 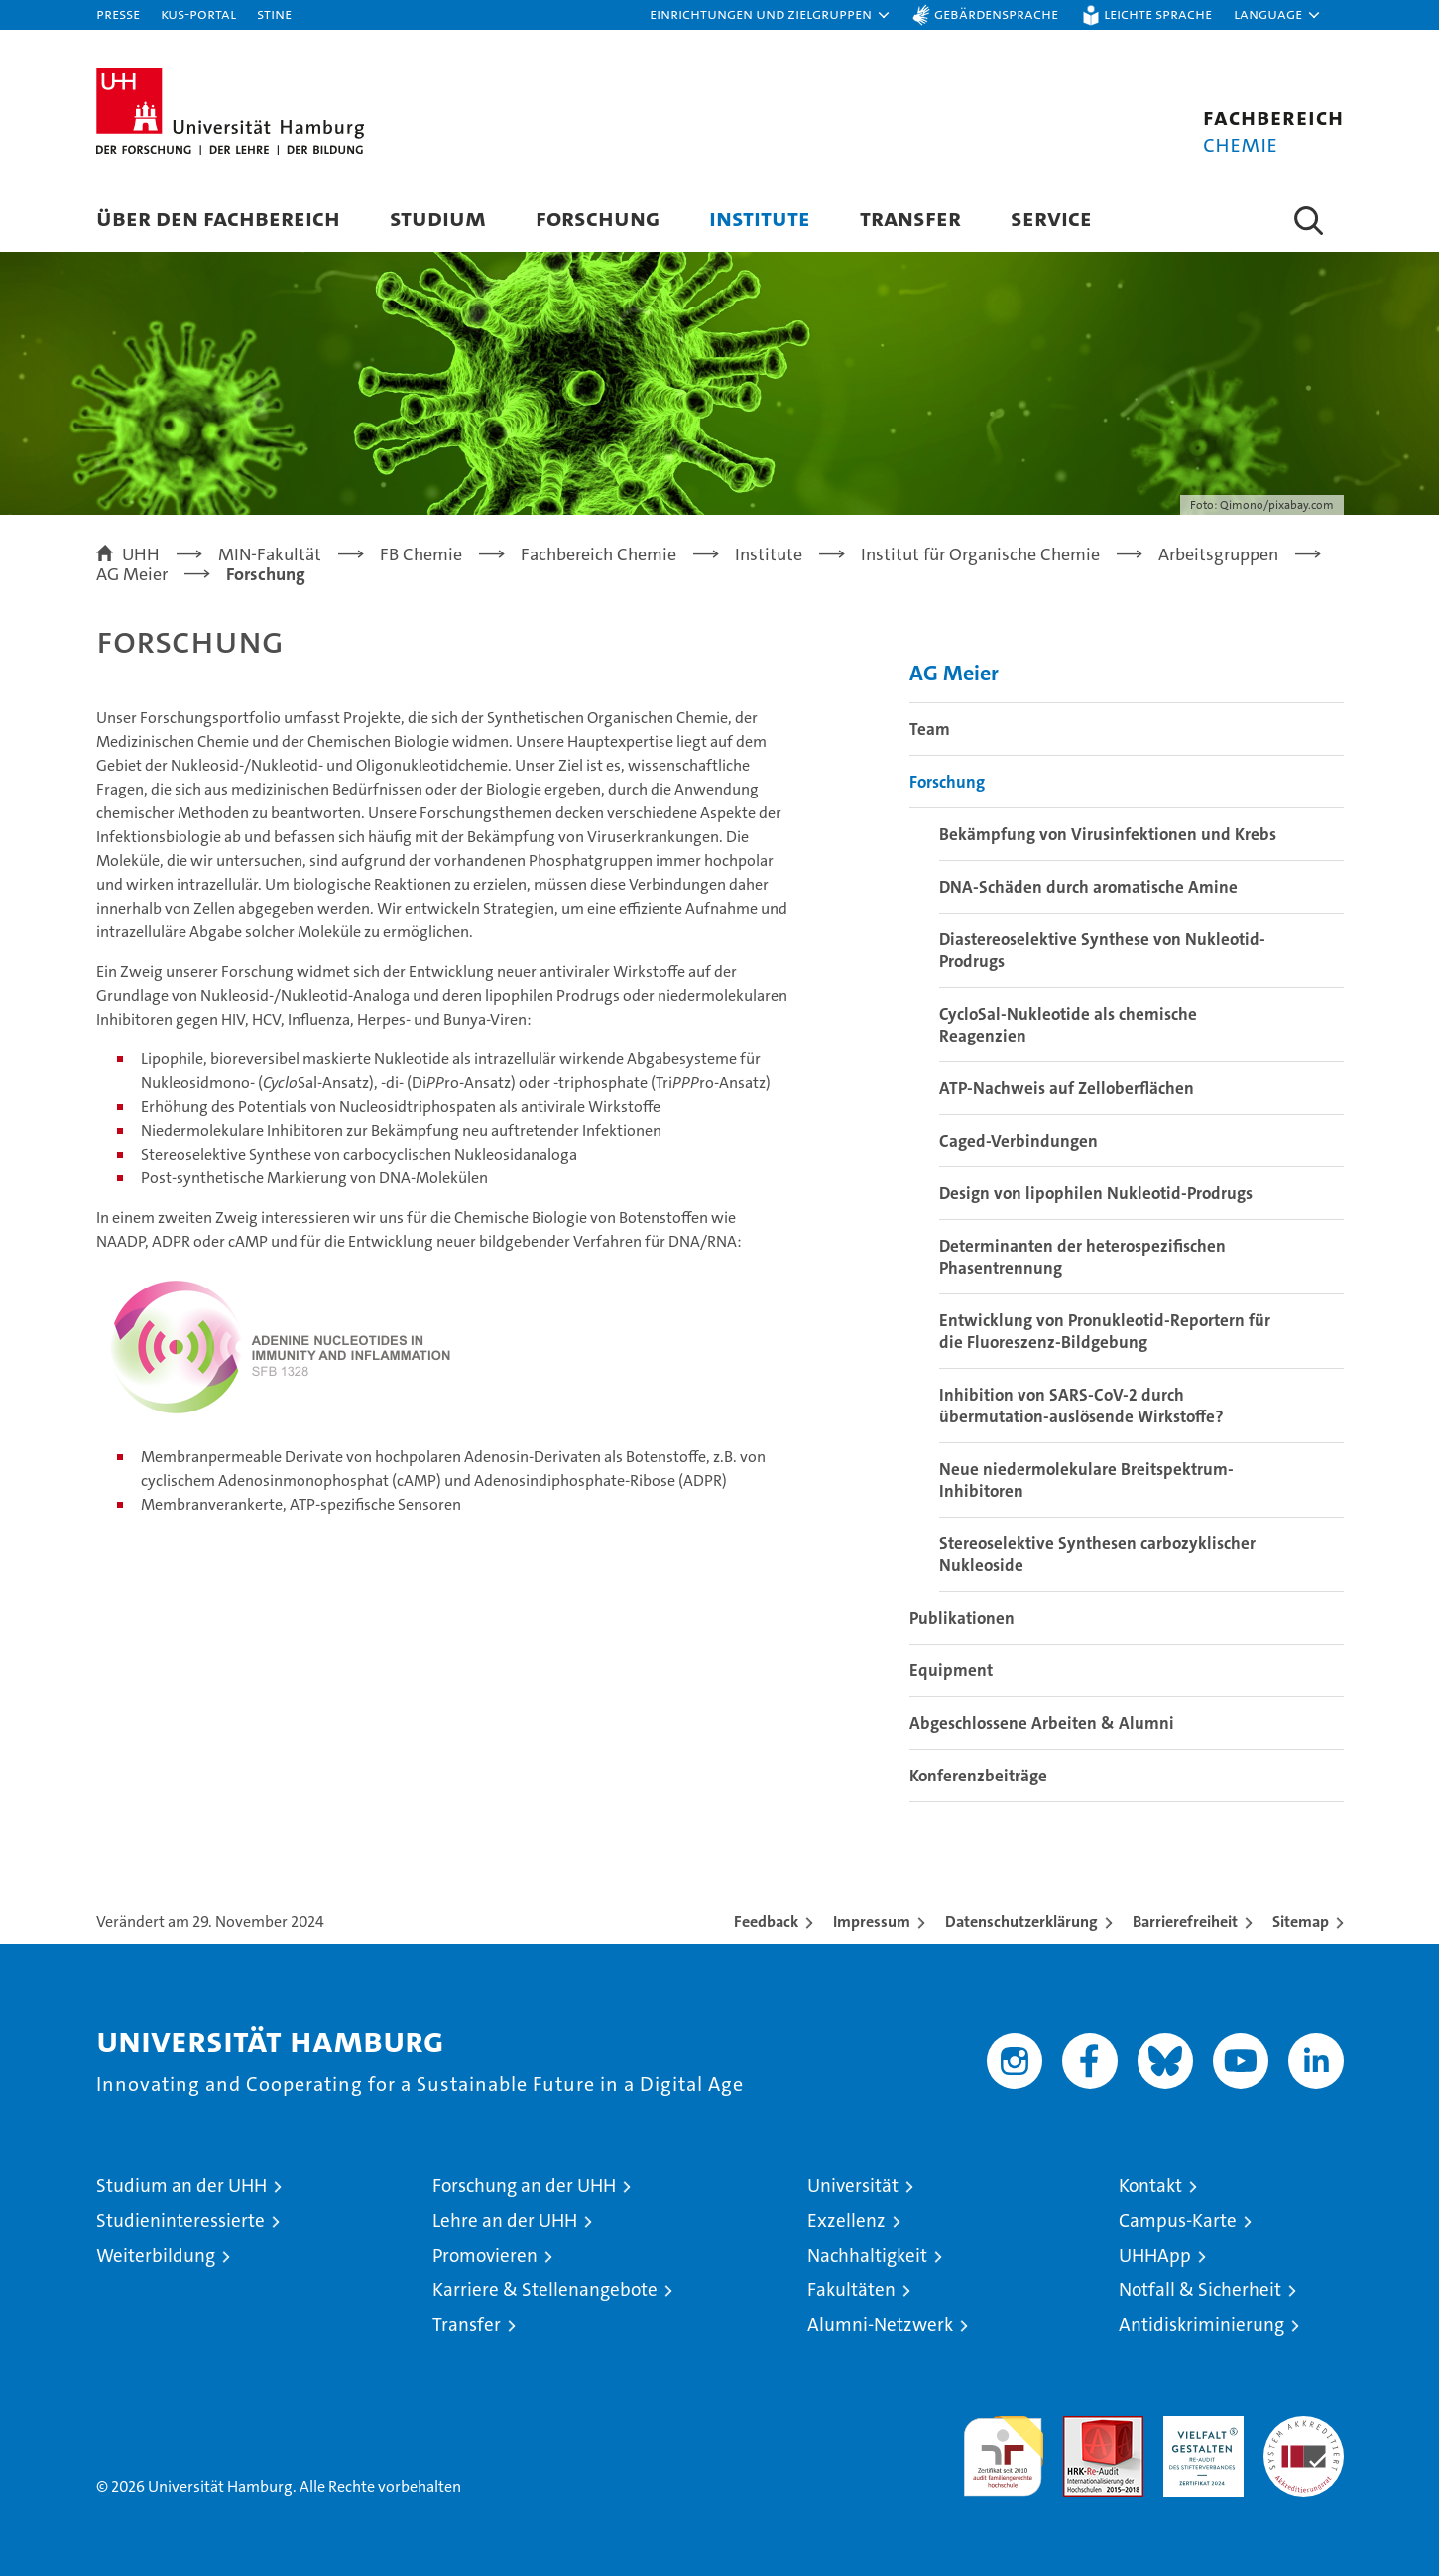 What do you see at coordinates (951, 1670) in the screenshot?
I see `Equipment` at bounding box center [951, 1670].